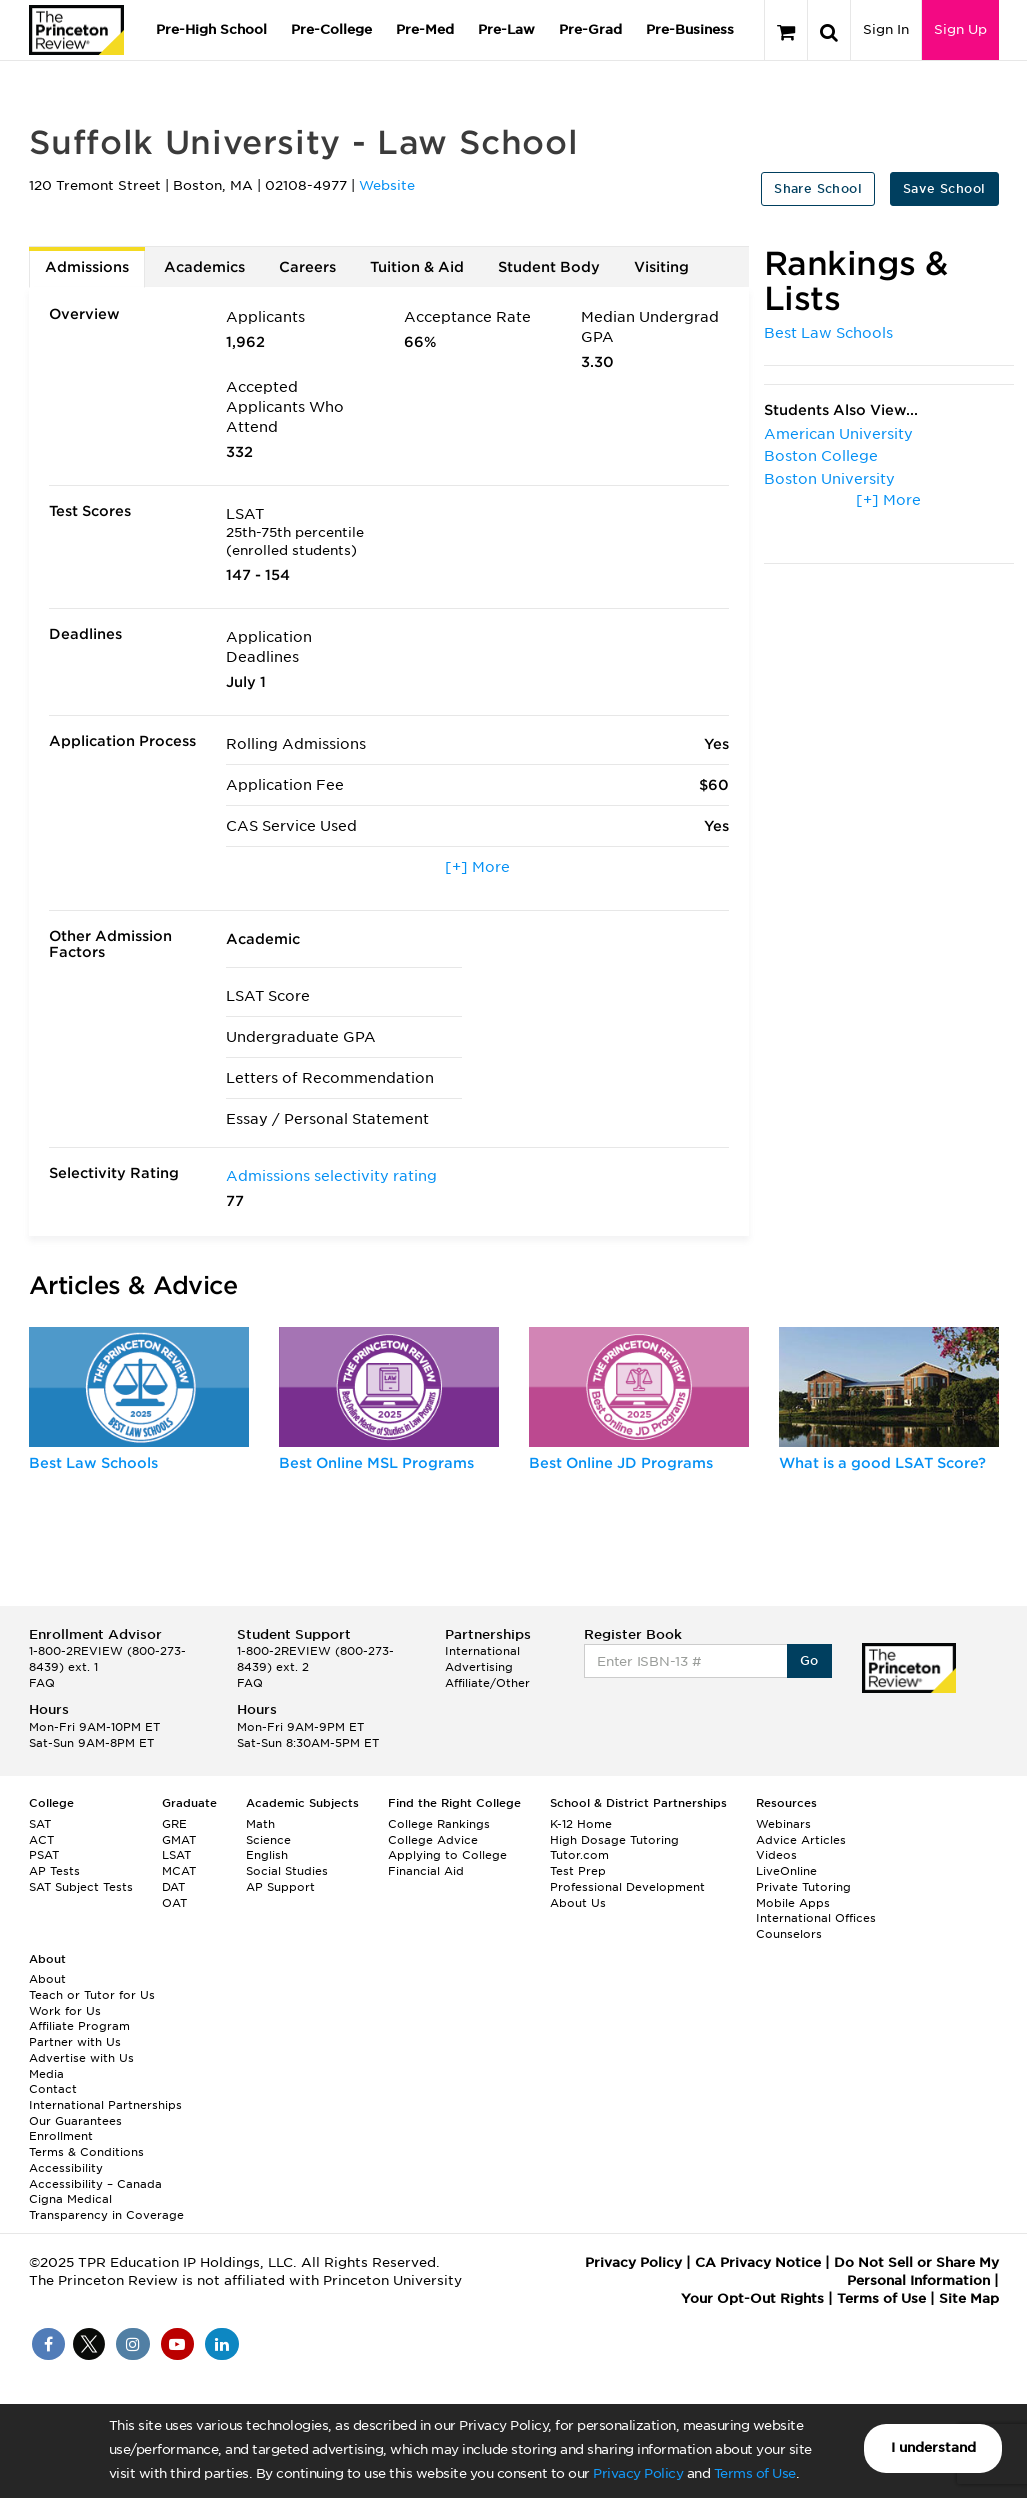 The height and width of the screenshot is (2498, 1027). I want to click on Private Tutoring, so click(803, 1887).